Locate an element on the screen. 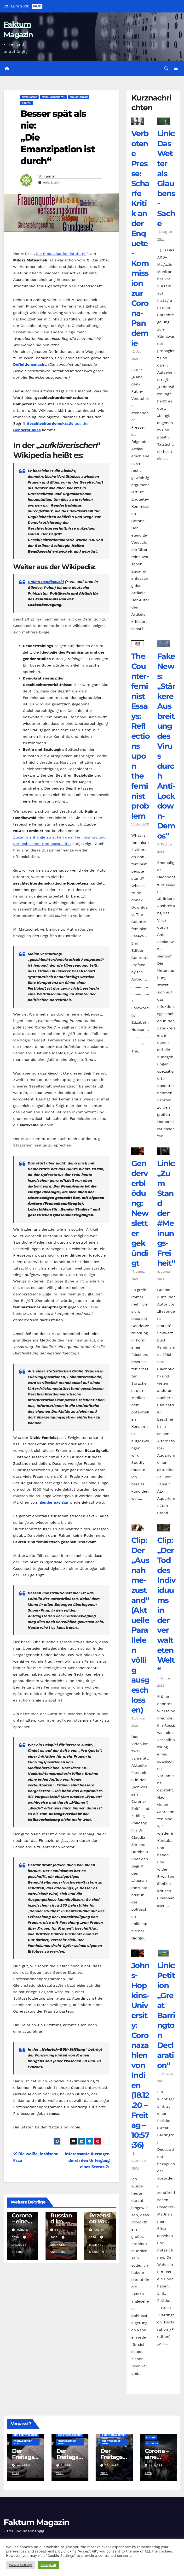 This screenshot has height=2576, width=184. Link: „Zum Stand der #Meinungs-Freiheit“ is located at coordinates (166, 1213).